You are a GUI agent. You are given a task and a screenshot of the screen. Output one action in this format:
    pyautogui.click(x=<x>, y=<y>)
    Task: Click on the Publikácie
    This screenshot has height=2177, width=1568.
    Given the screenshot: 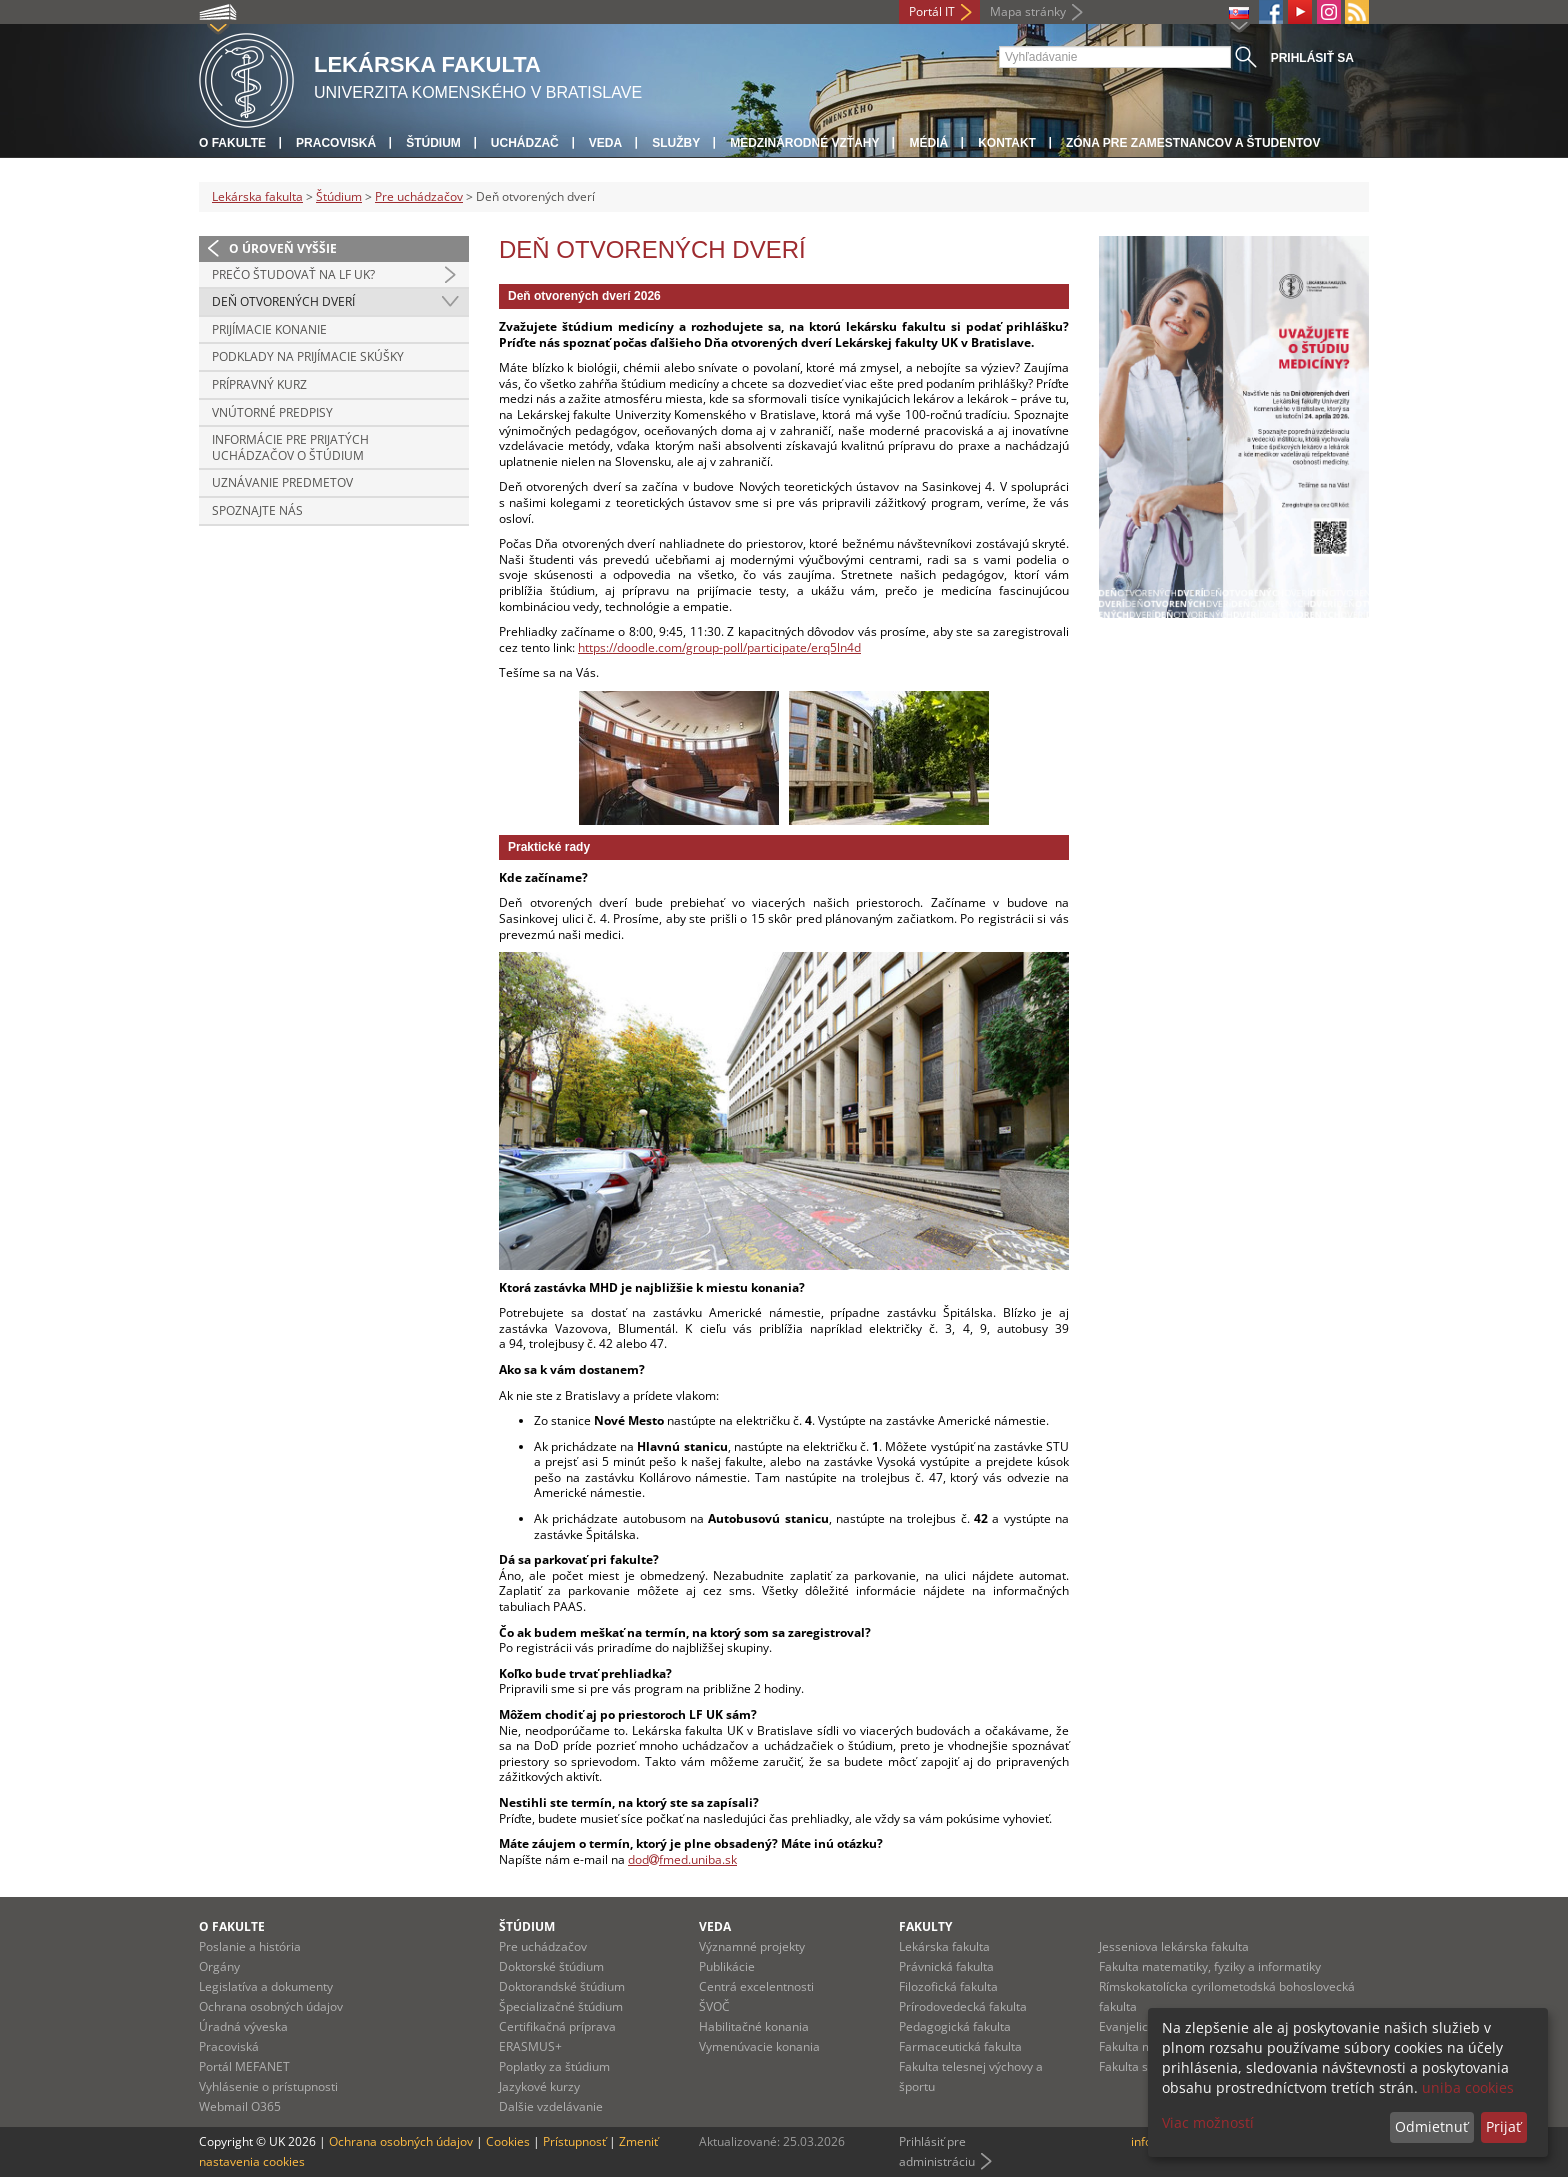 What is the action you would take?
    pyautogui.click(x=727, y=1966)
    